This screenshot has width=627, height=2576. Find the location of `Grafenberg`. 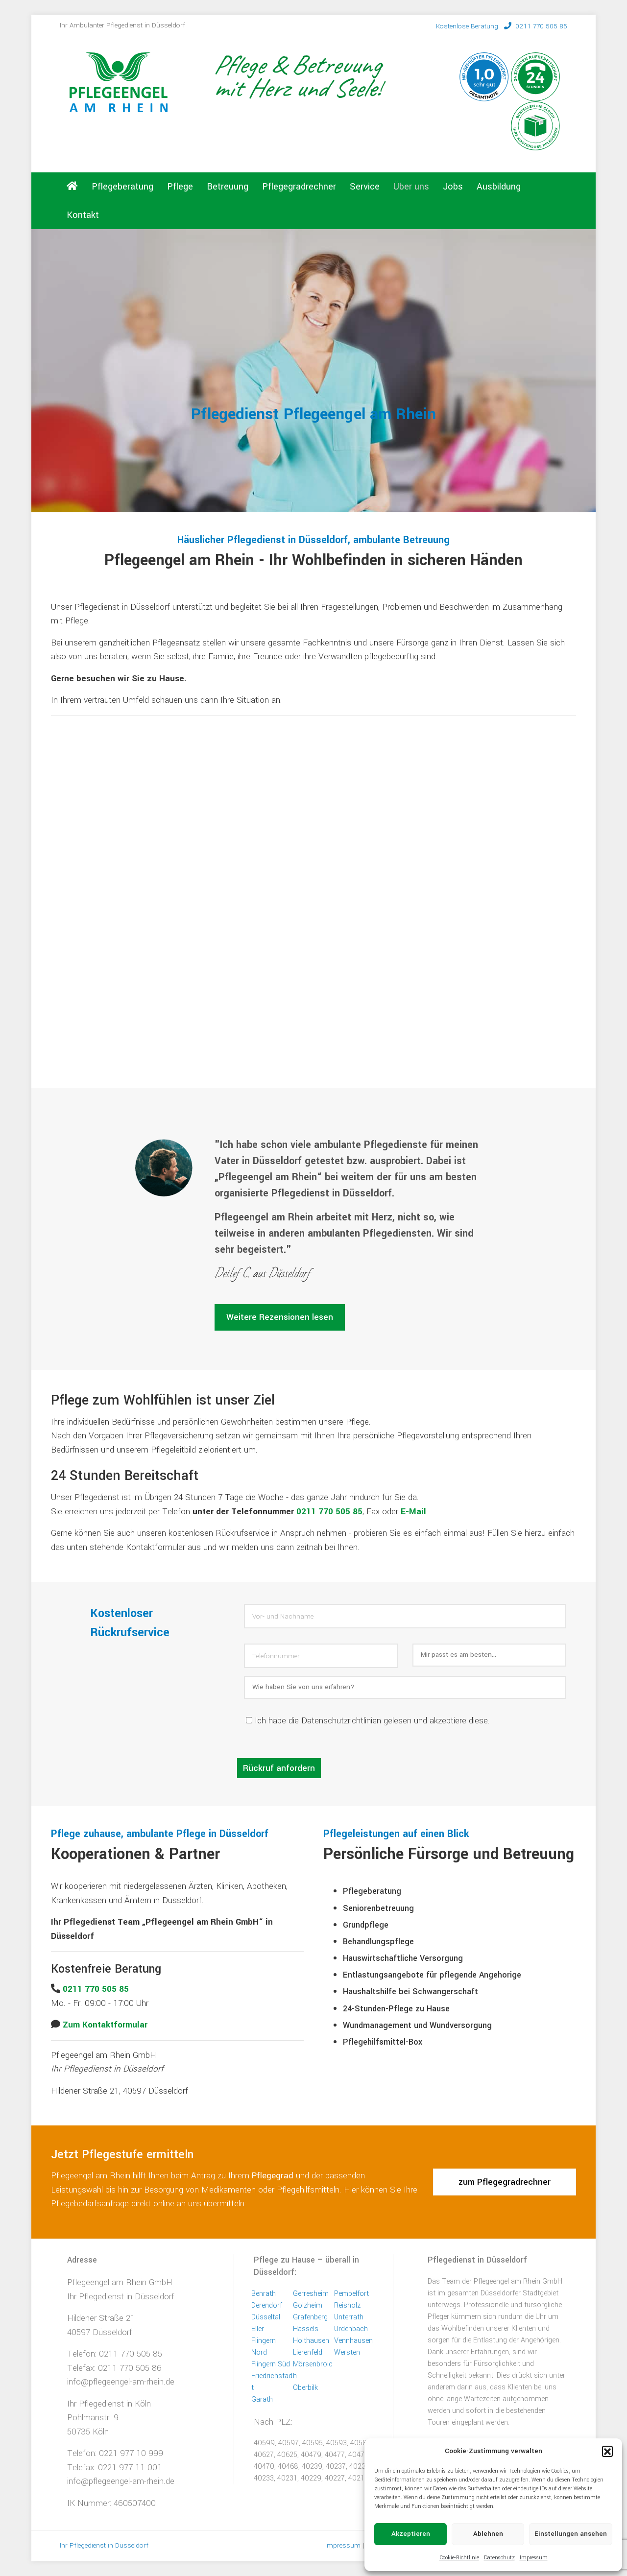

Grafenberg is located at coordinates (310, 2317).